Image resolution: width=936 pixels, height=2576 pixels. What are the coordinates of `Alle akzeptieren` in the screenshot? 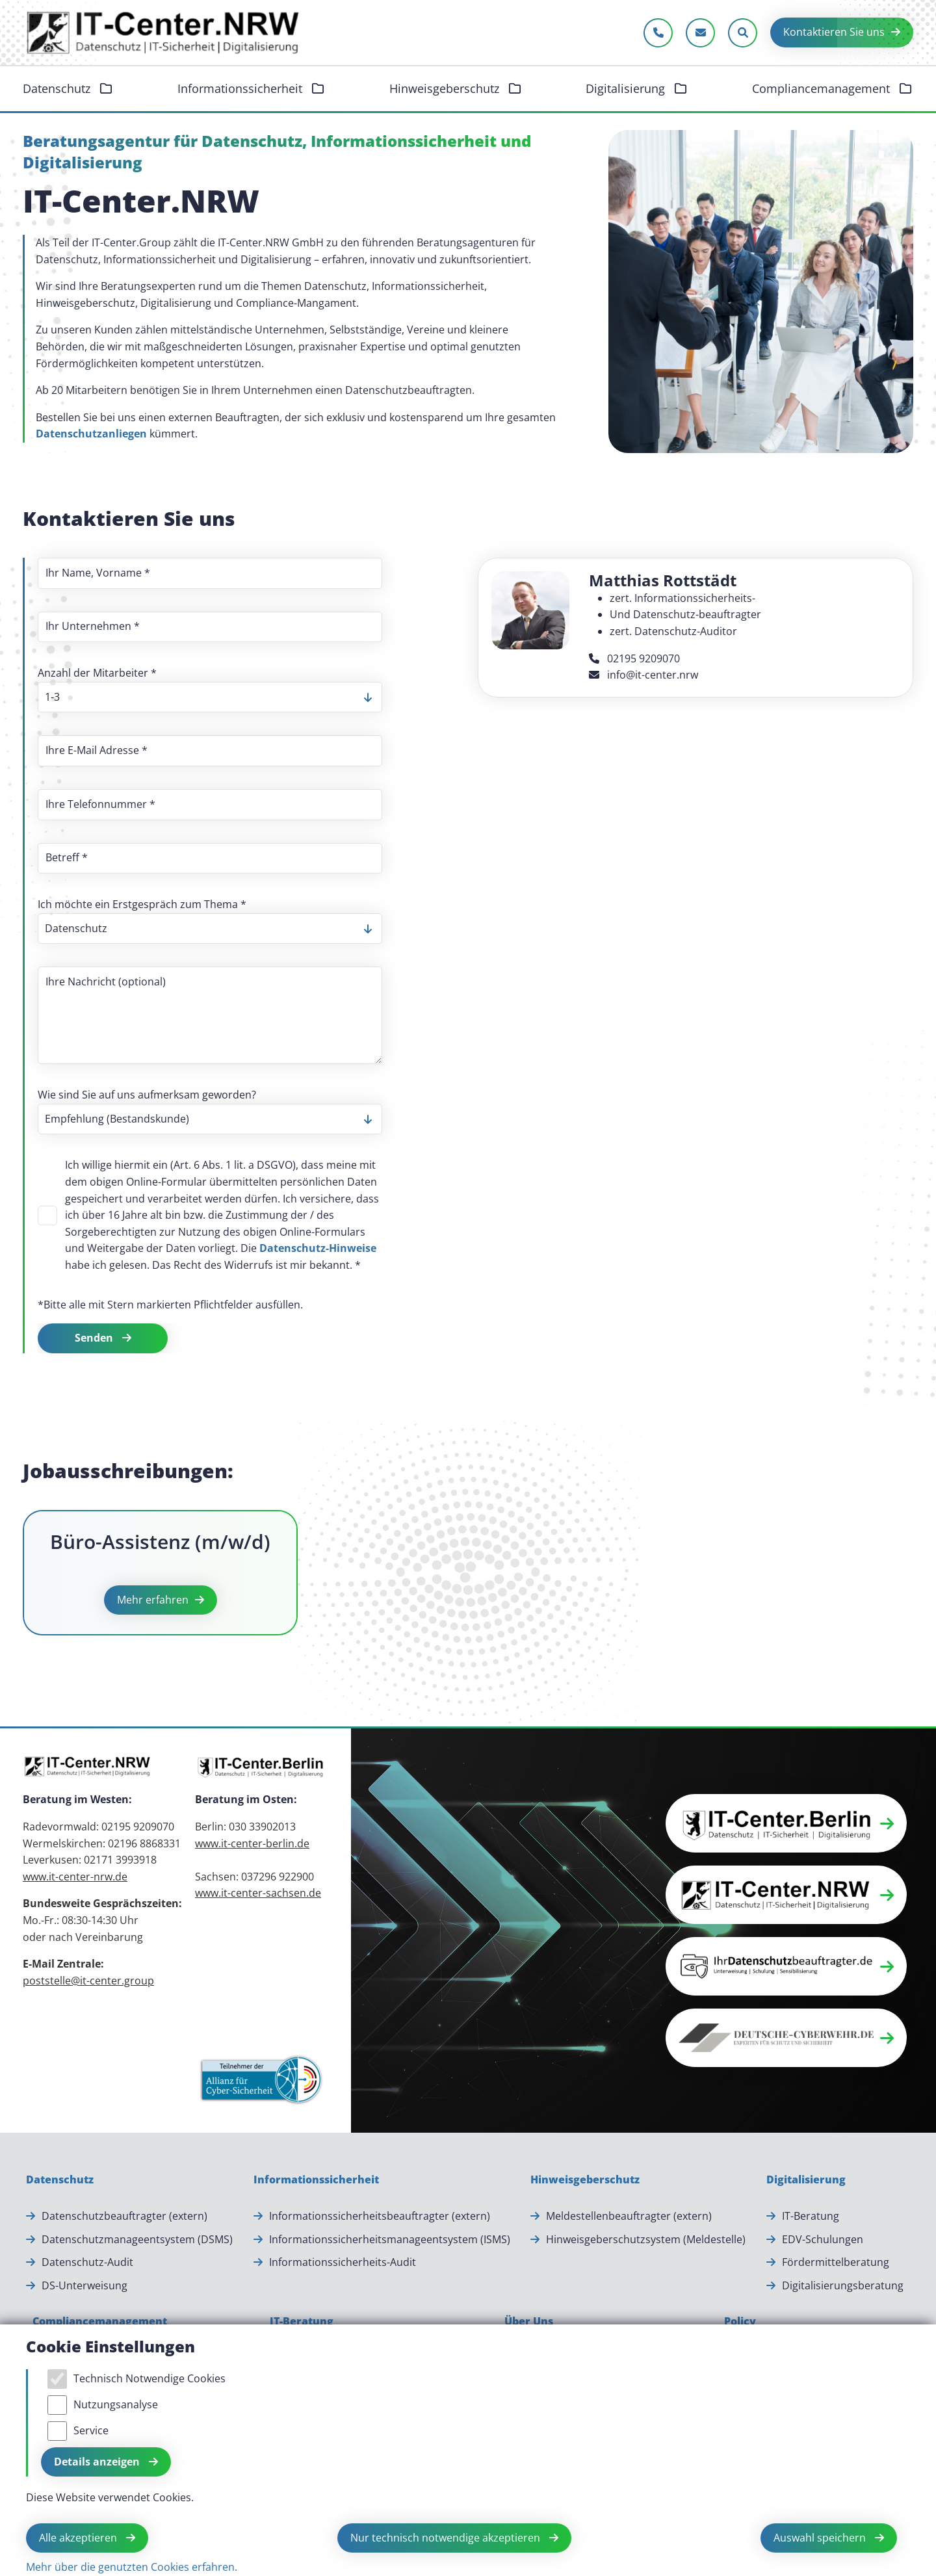 It's located at (79, 2537).